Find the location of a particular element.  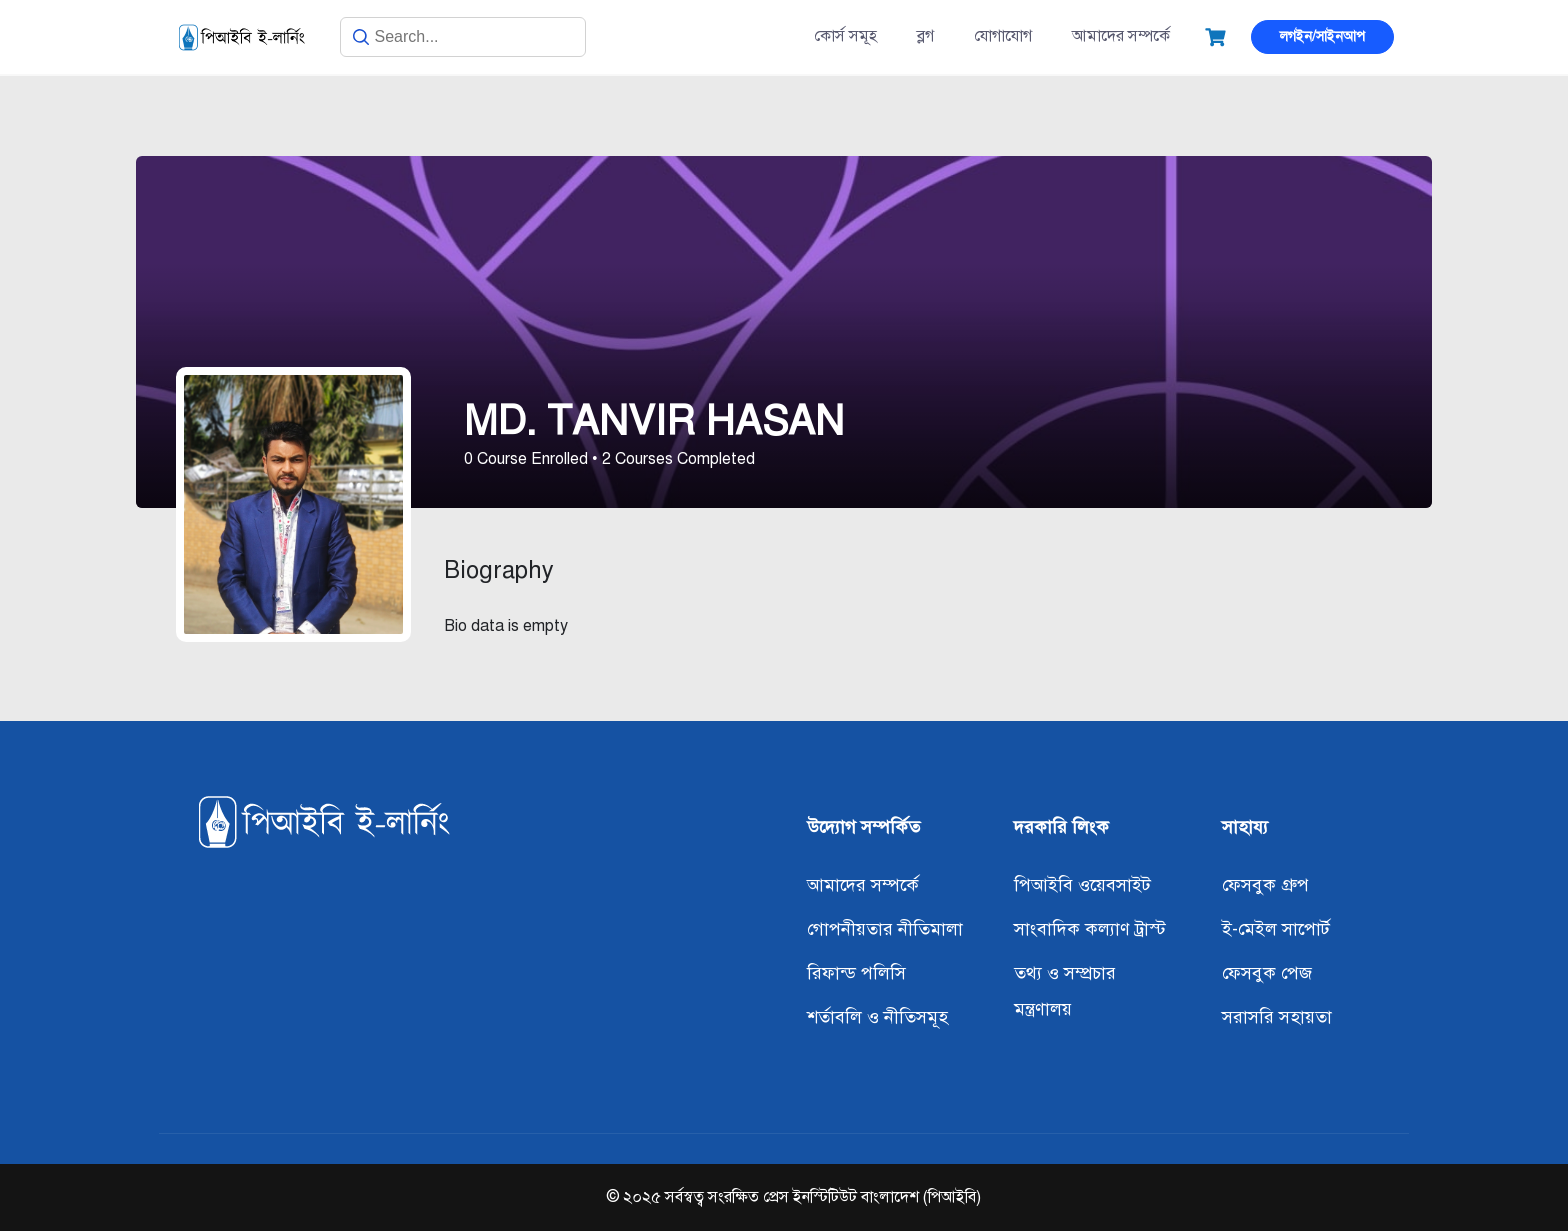

গোপনীয়তার নীতিমালা is located at coordinates (885, 929).